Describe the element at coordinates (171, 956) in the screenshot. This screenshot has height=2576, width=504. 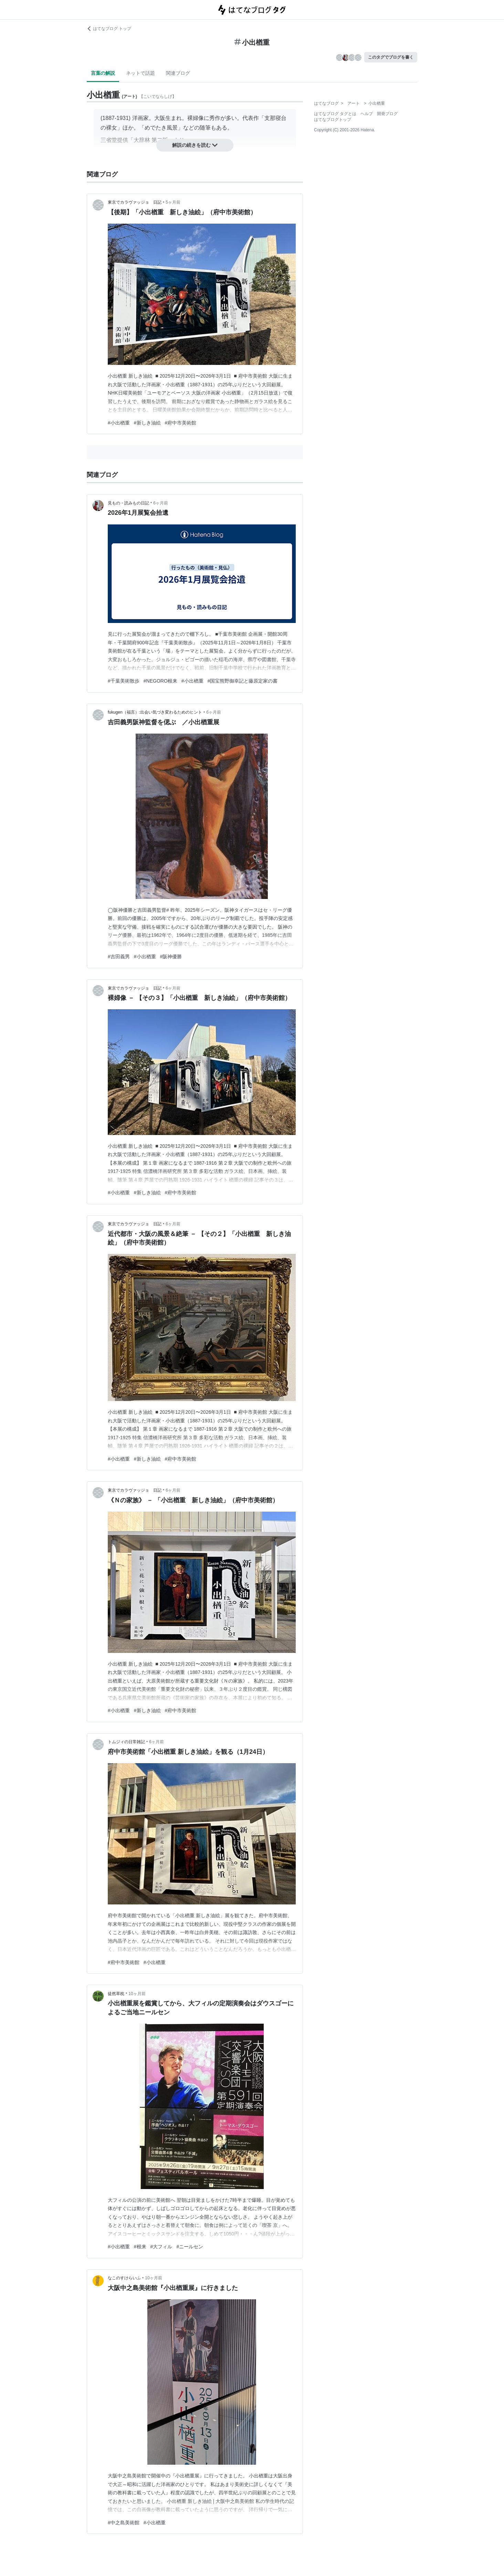
I see `#阪神優勝` at that location.